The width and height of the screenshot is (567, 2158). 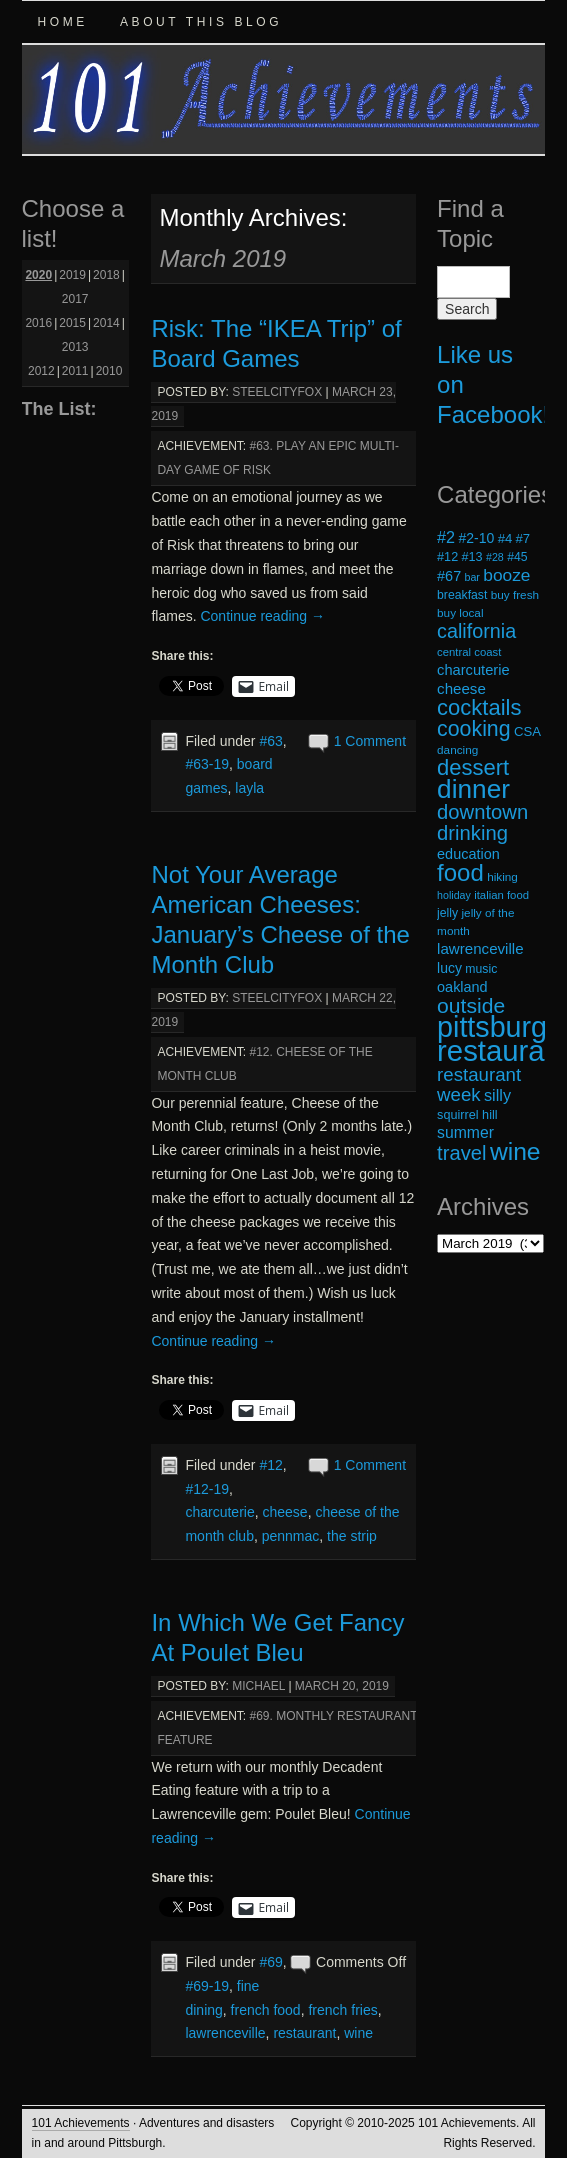 I want to click on lawrenceville [lawrenceville (26 items)], so click(x=480, y=948).